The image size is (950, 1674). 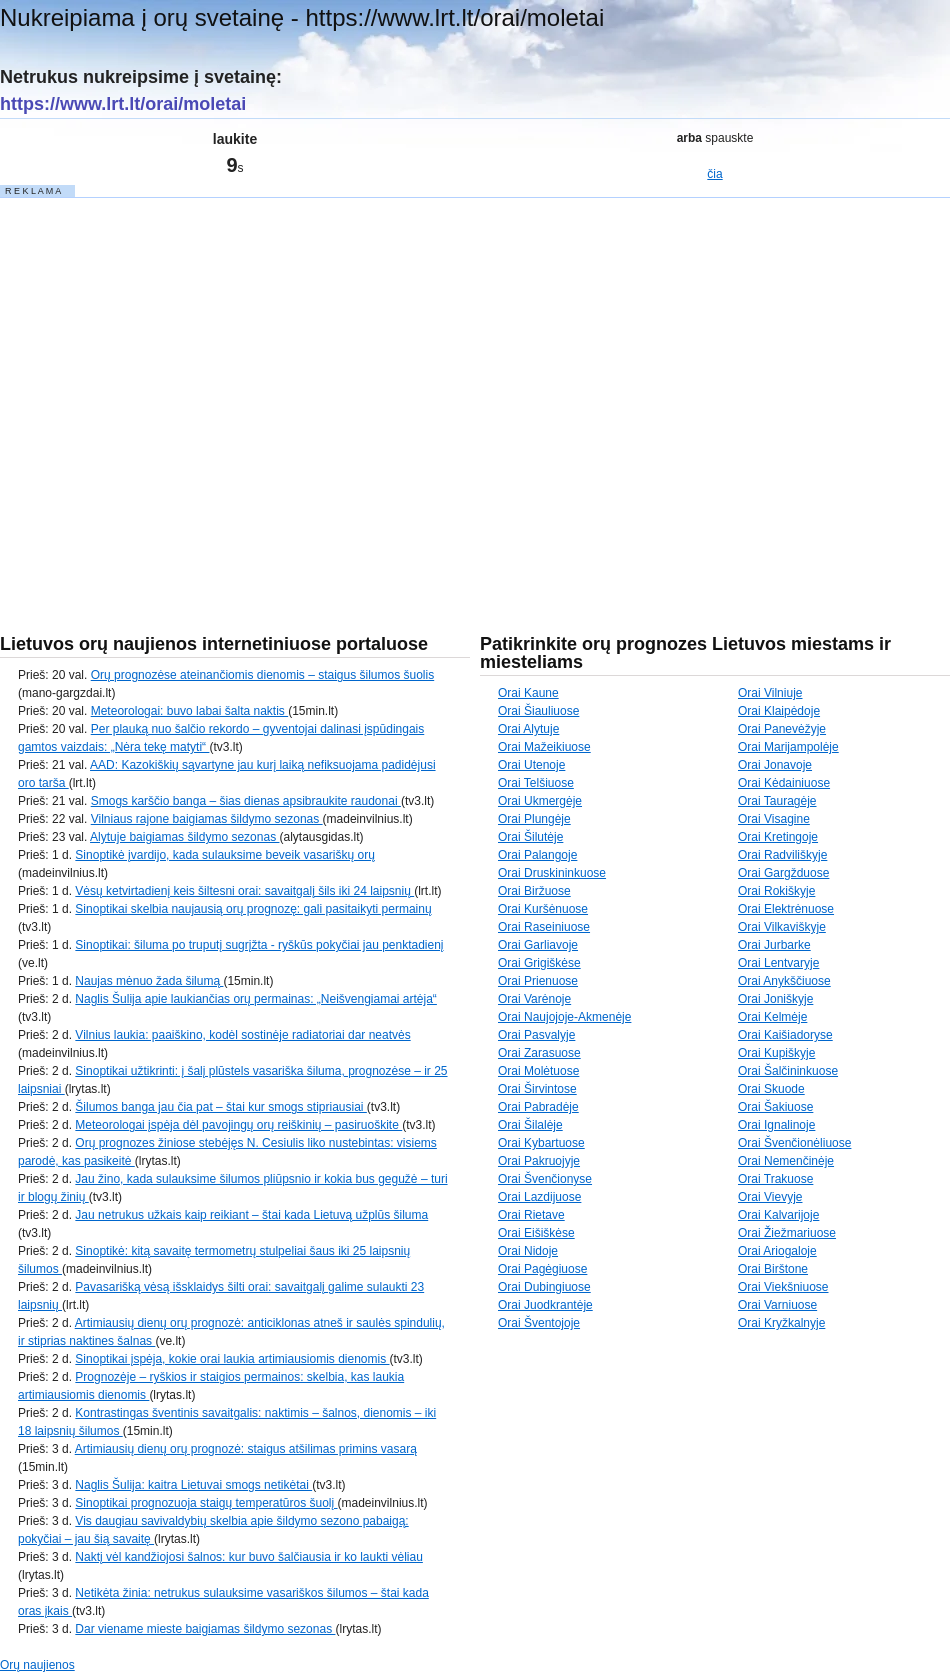 I want to click on Orai Kretingoje, so click(x=778, y=837).